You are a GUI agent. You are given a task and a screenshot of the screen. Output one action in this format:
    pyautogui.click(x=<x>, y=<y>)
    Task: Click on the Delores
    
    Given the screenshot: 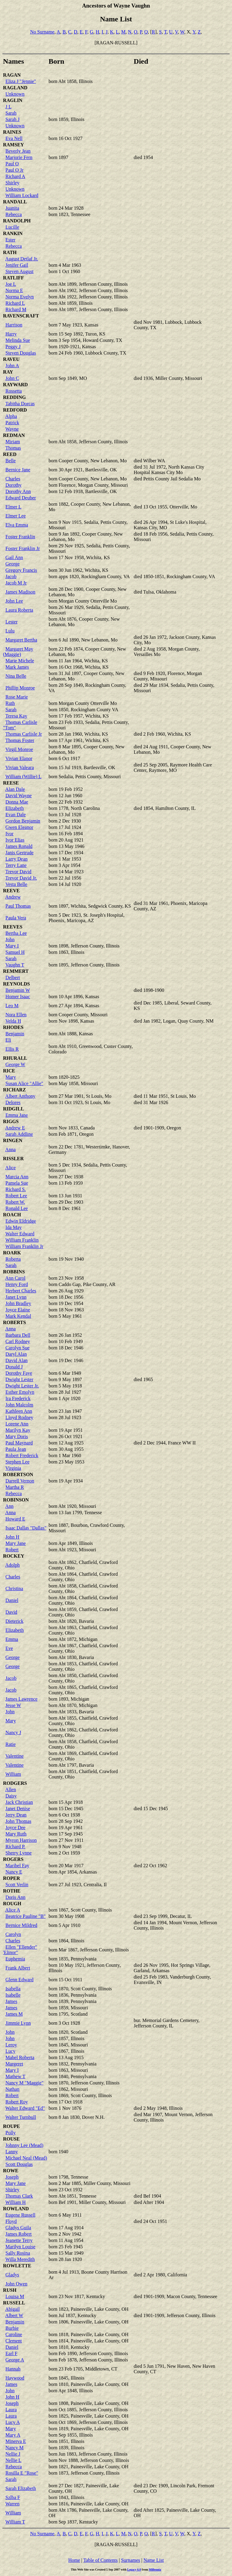 What is the action you would take?
    pyautogui.click(x=13, y=1102)
    